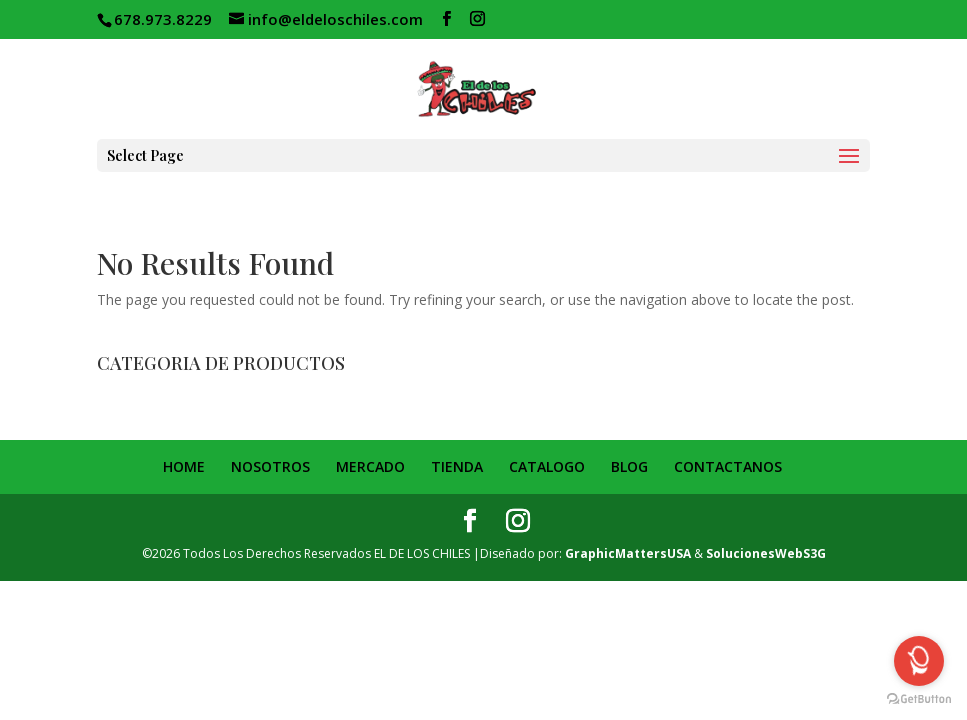 This screenshot has height=720, width=967. What do you see at coordinates (766, 553) in the screenshot?
I see `SolucionesWebS3G` at bounding box center [766, 553].